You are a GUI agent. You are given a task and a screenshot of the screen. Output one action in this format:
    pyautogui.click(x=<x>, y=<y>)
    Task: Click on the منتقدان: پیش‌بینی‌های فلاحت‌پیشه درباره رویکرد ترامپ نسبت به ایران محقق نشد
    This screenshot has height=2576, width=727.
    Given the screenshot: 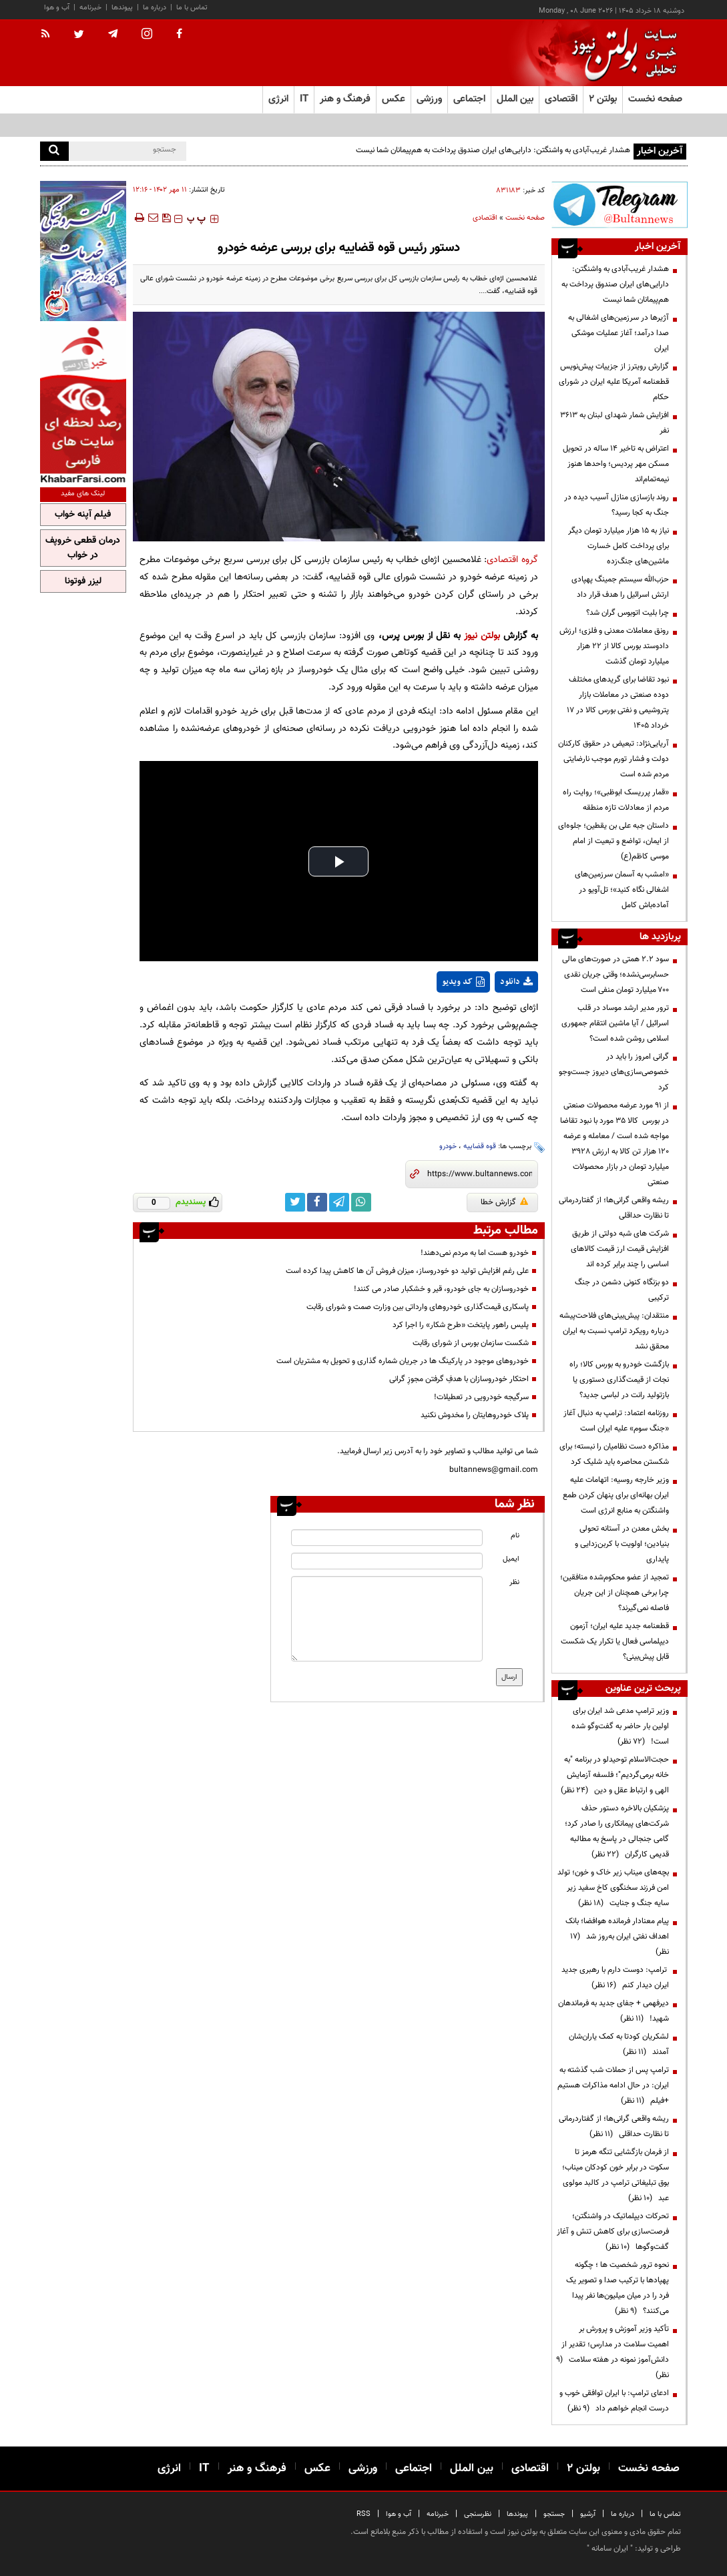 What is the action you would take?
    pyautogui.click(x=614, y=1331)
    